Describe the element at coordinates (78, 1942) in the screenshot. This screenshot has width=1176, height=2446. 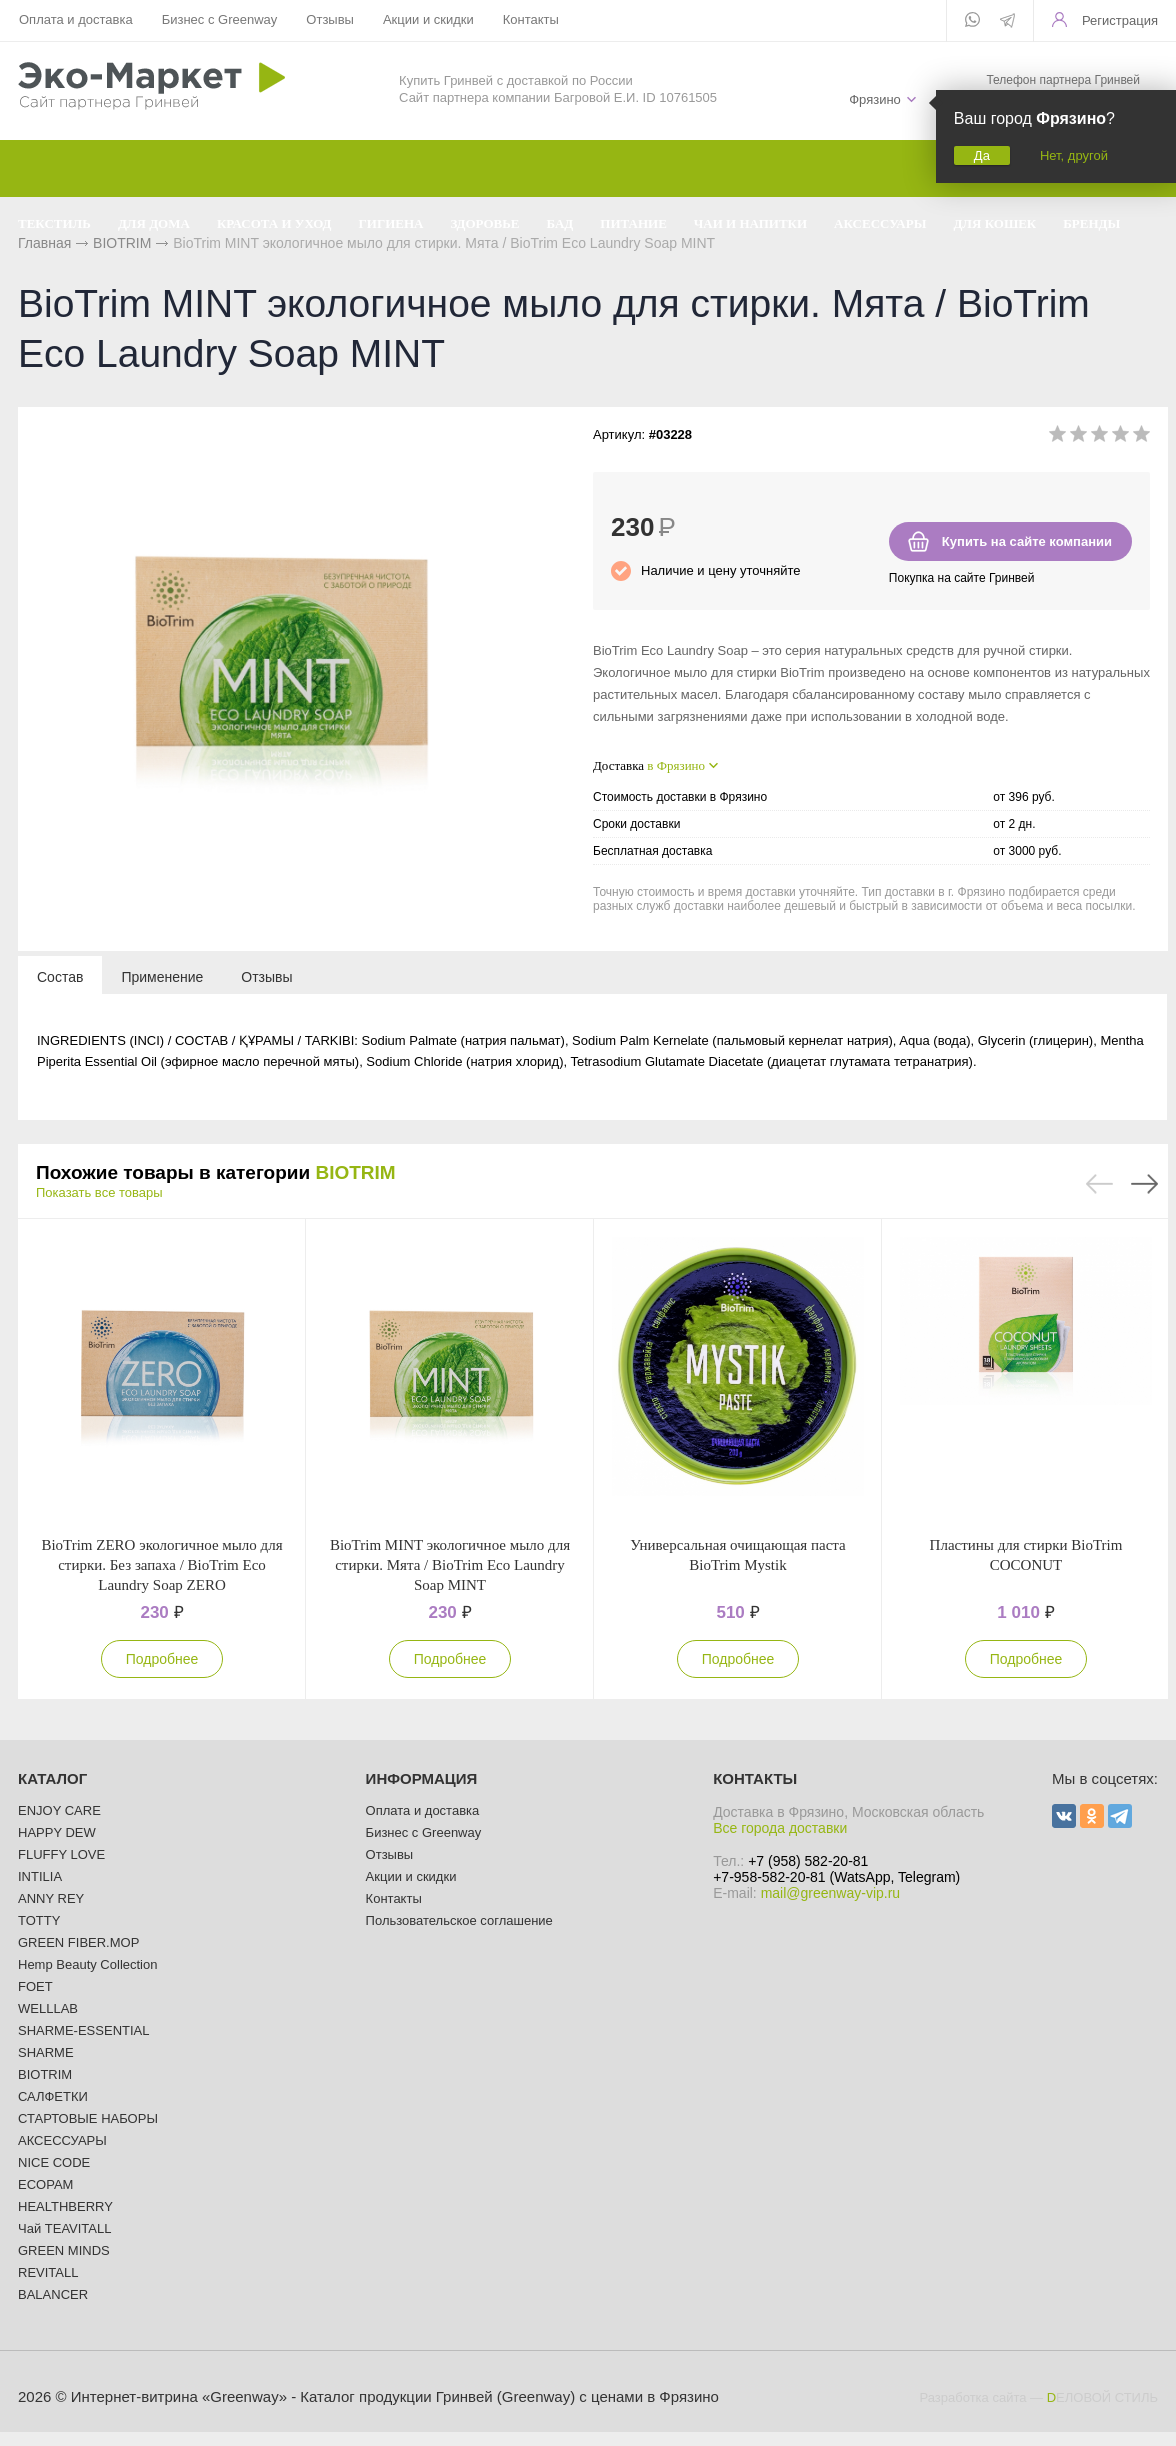
I see `GREEN FIBER.MOP` at that location.